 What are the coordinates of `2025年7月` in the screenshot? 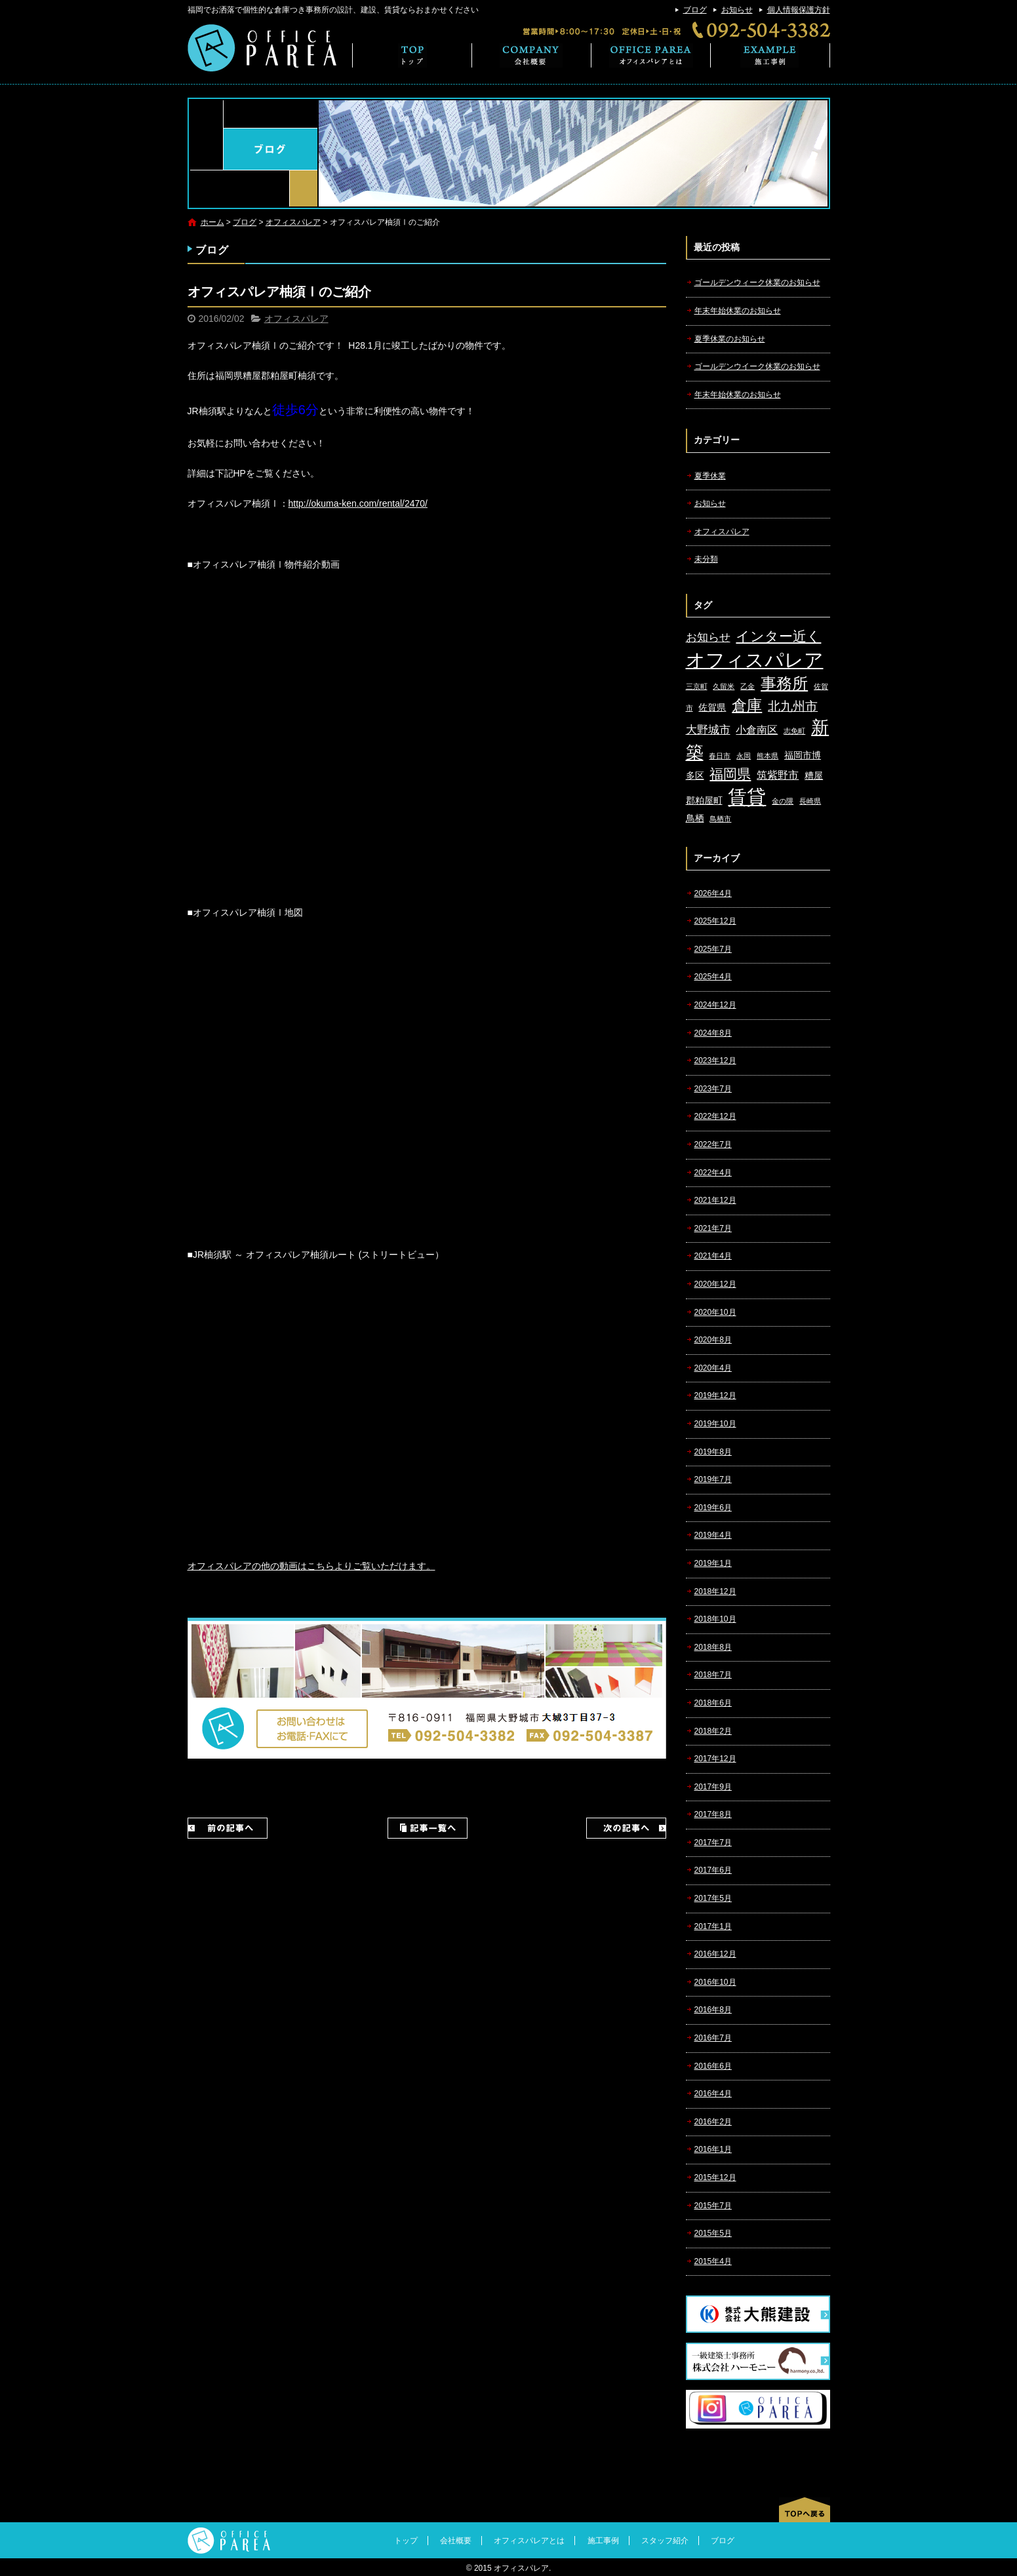 It's located at (713, 949).